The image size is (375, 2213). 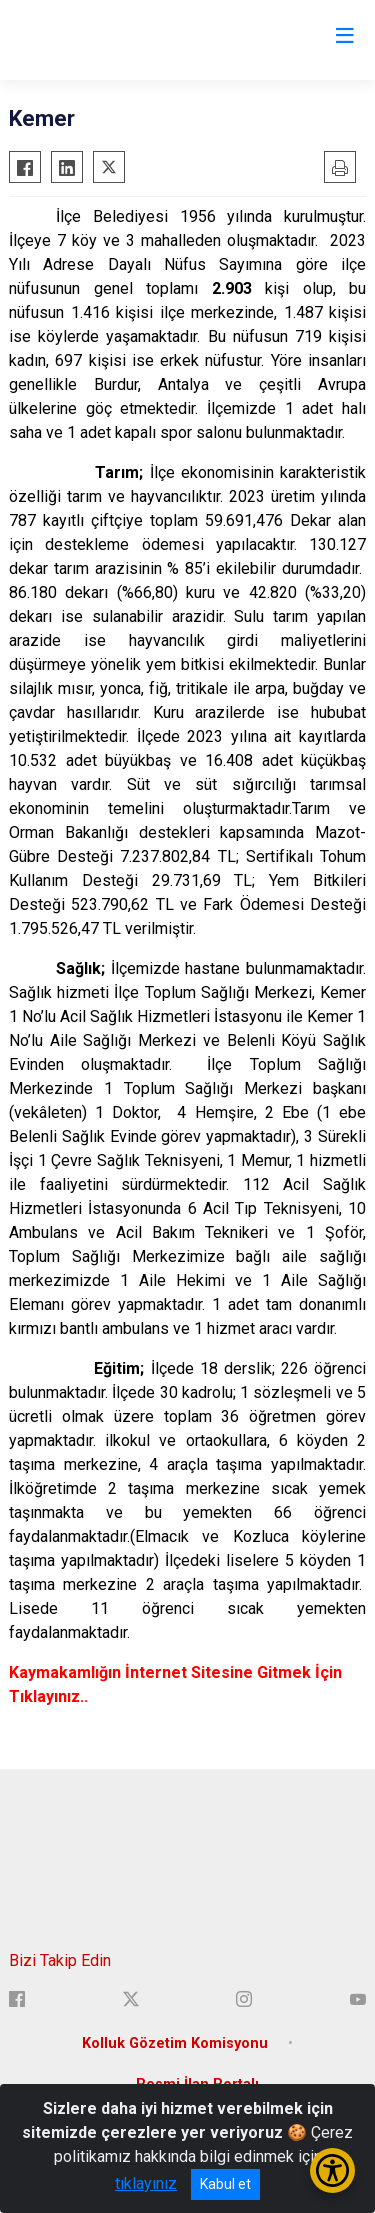 I want to click on [Erişilebilirlik Menüsünü Aç/Kapat], so click(x=332, y=2170).